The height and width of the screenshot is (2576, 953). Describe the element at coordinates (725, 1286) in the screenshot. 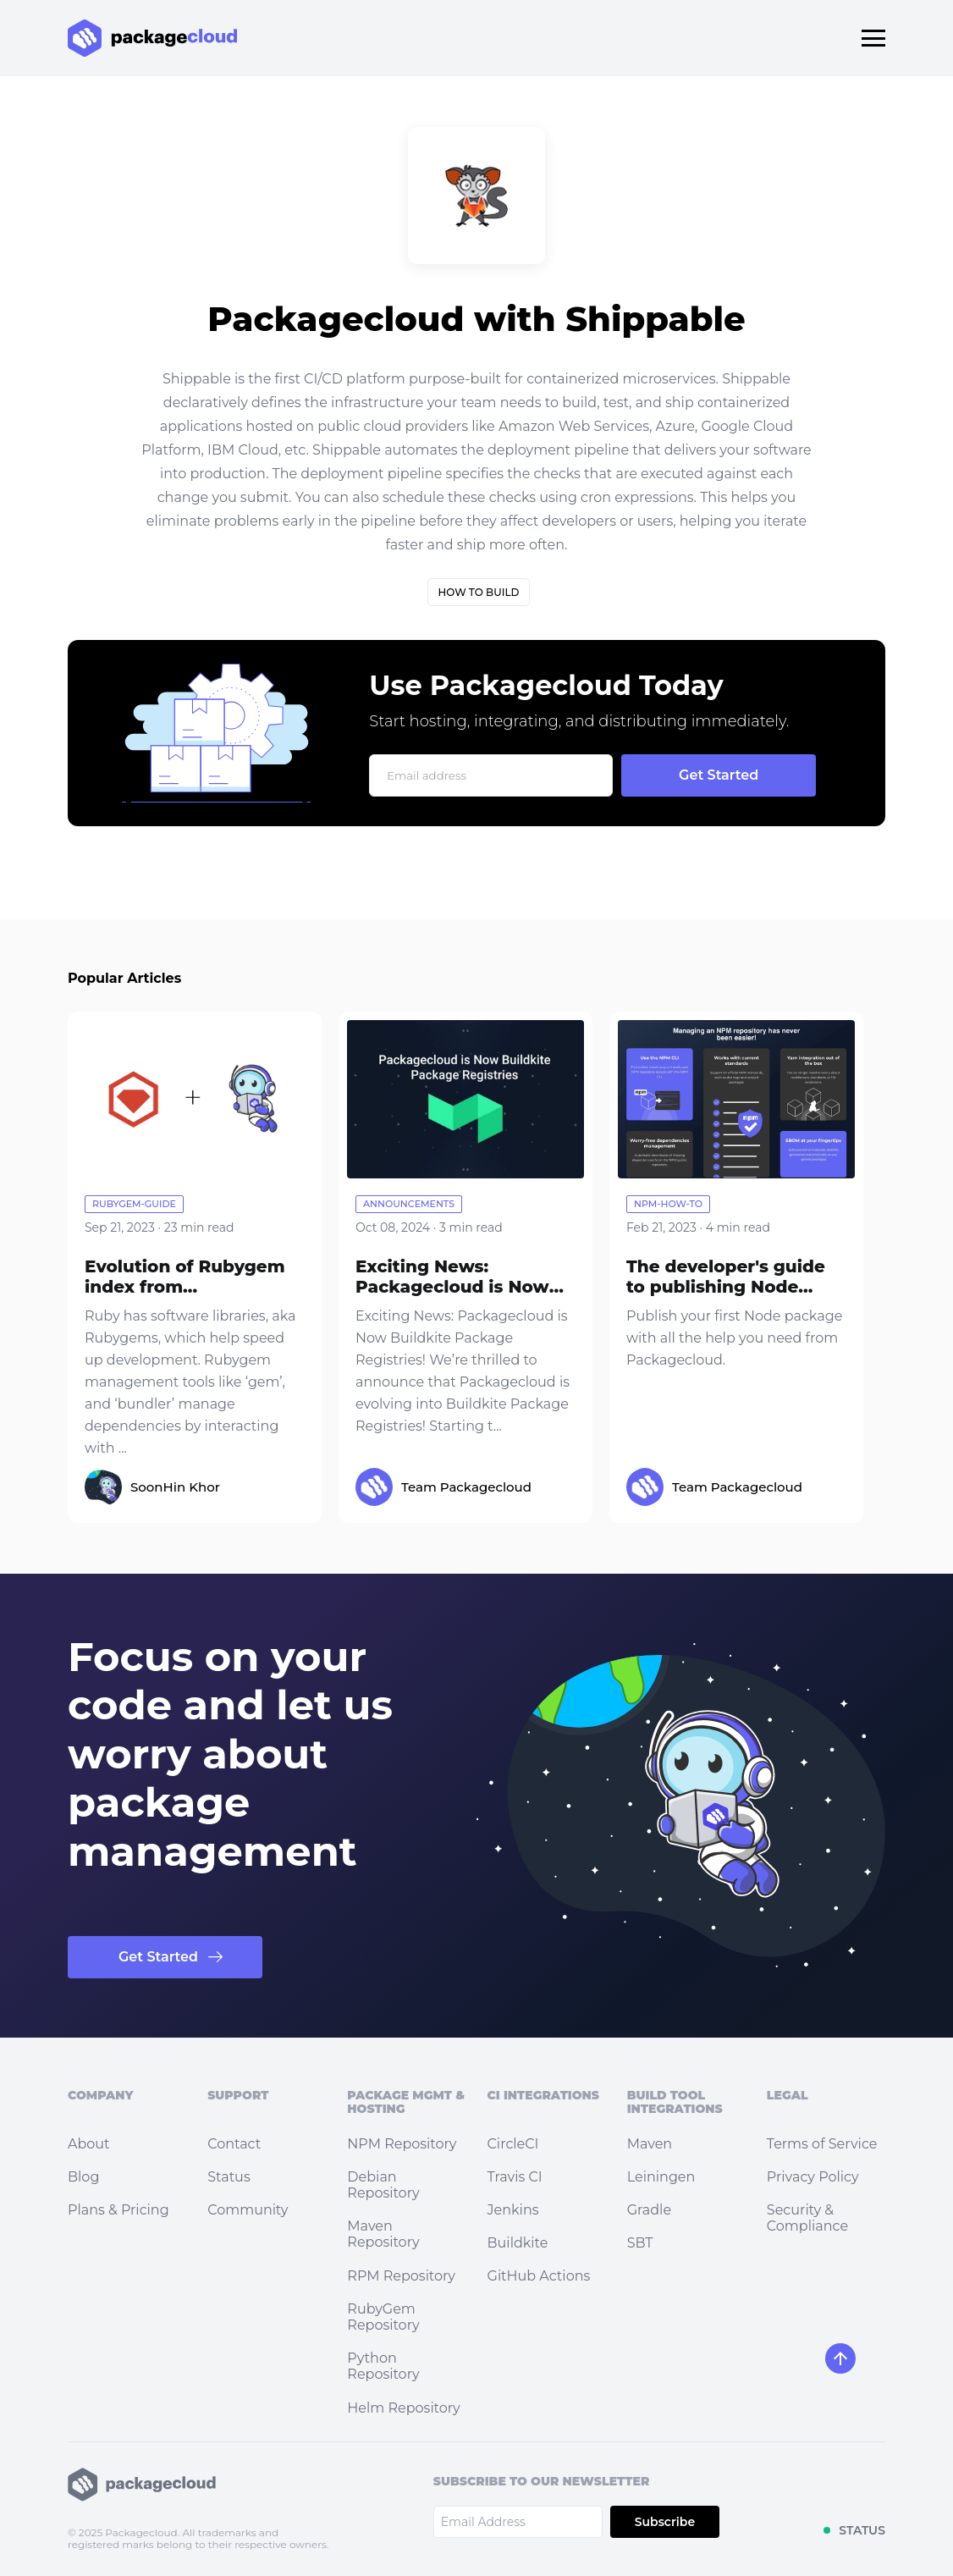

I see `The developer's guide to publishing Node packages` at that location.